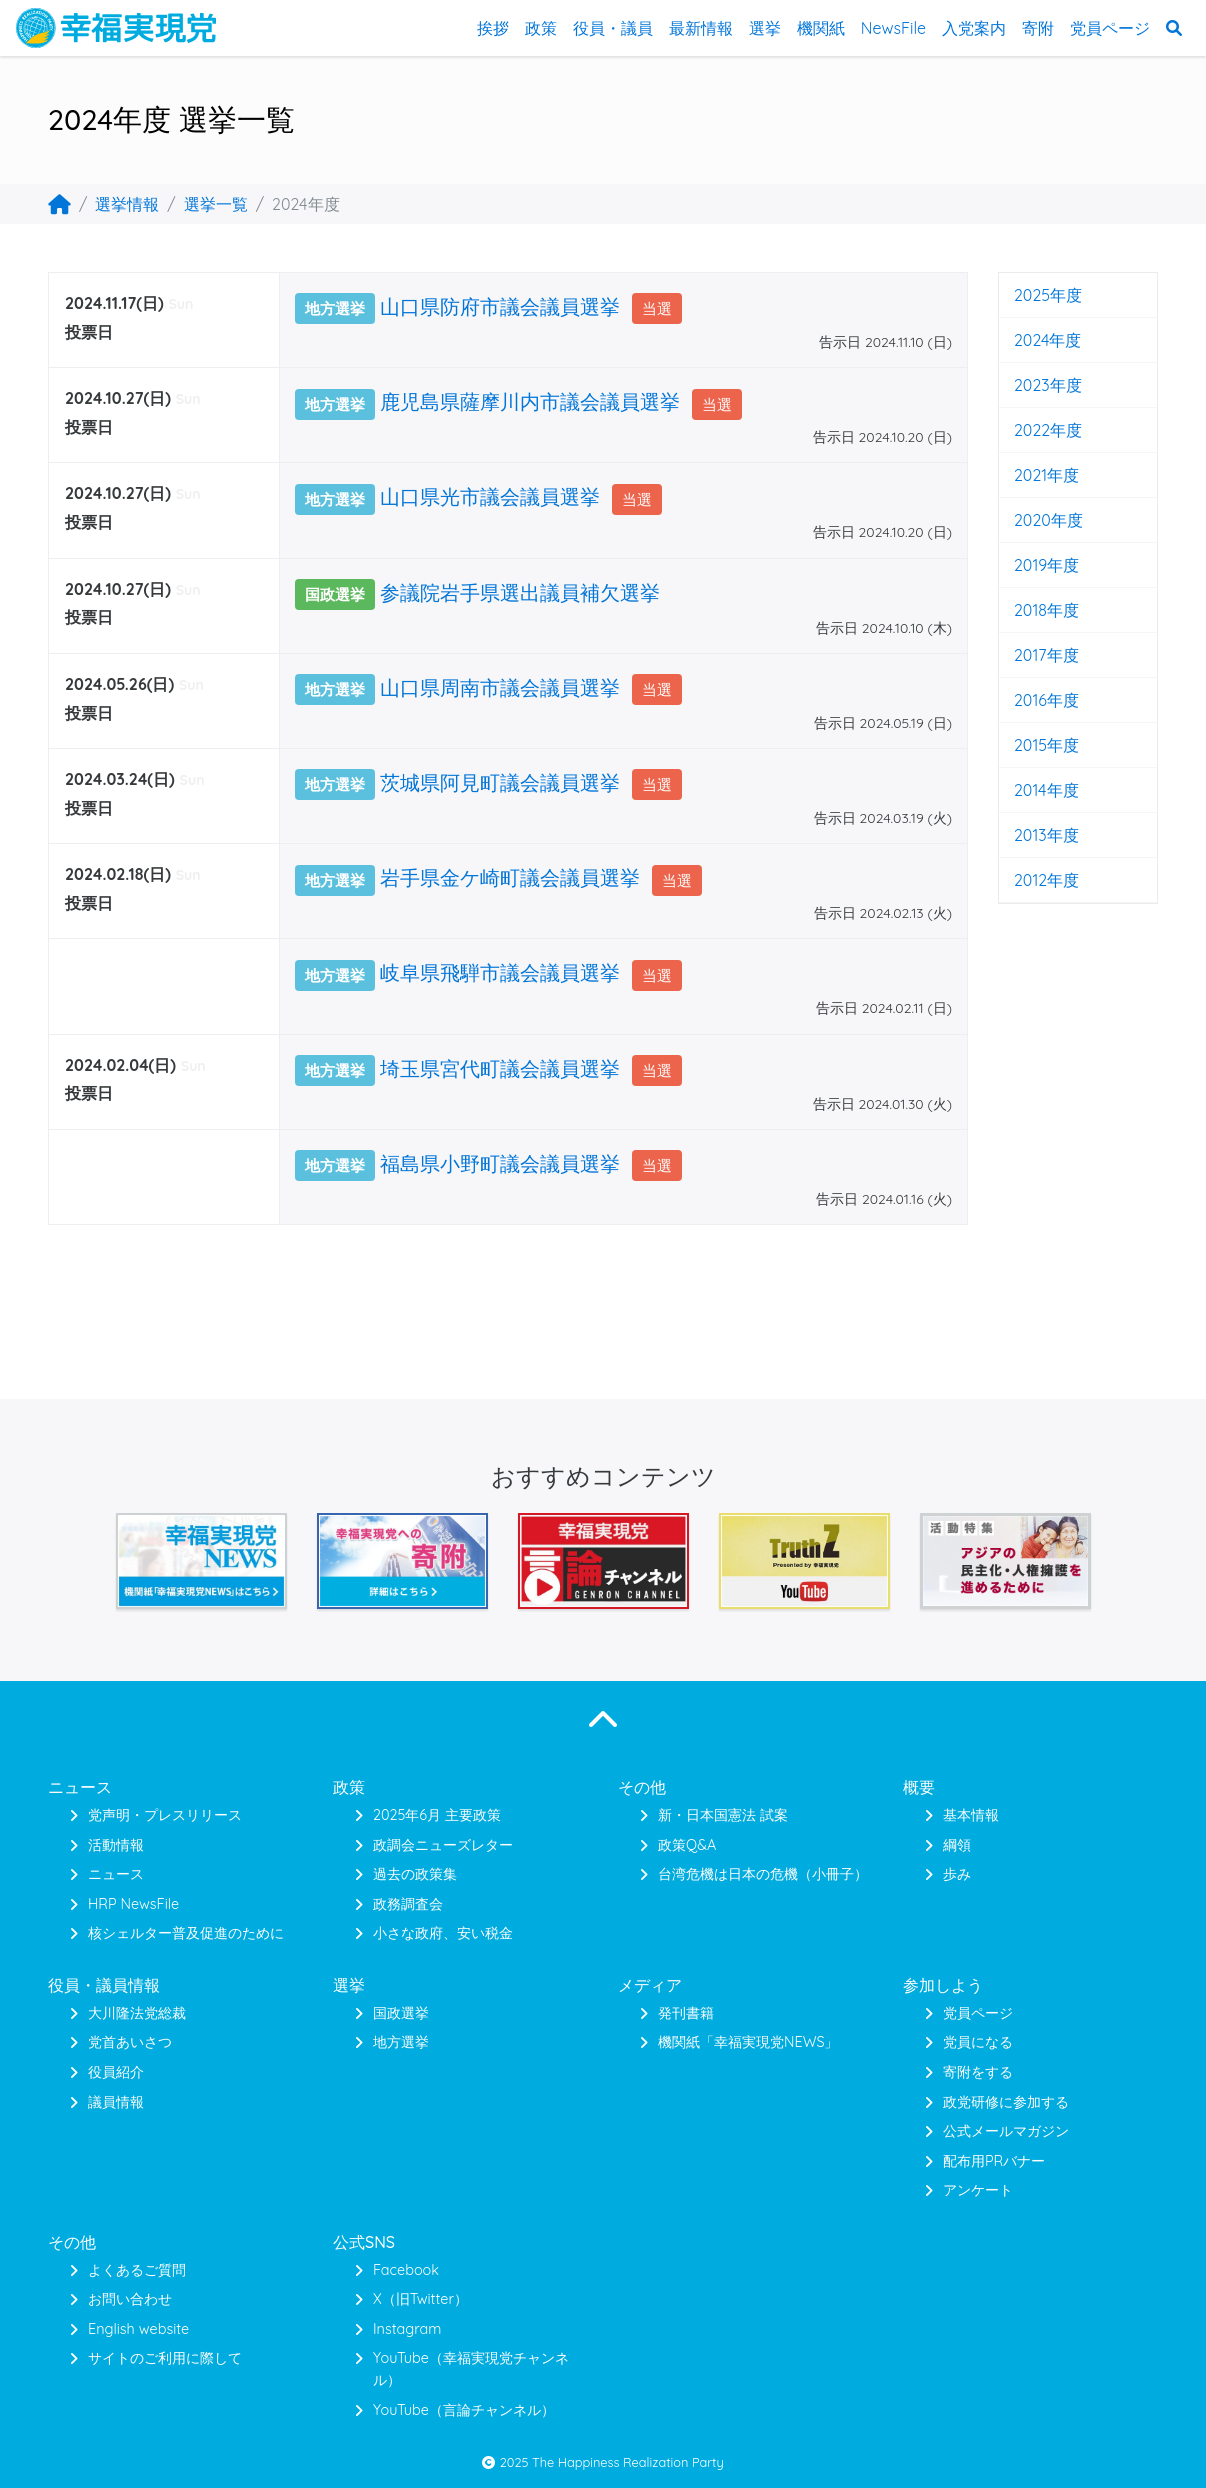 The height and width of the screenshot is (2488, 1206). I want to click on HRP NewsFile, so click(133, 1904).